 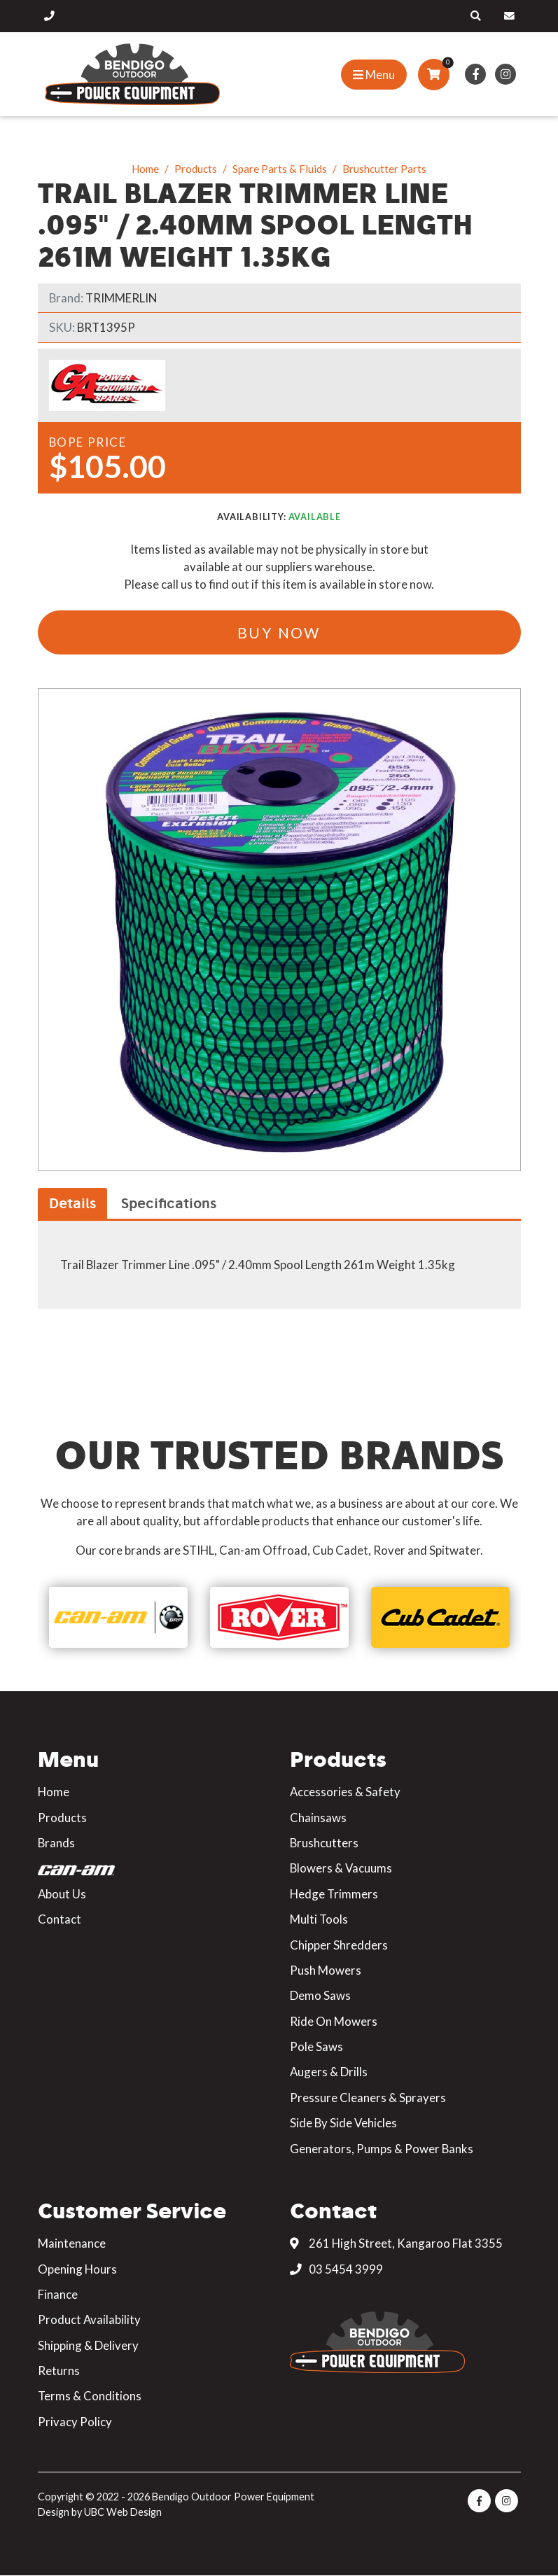 I want to click on Chainsaws, so click(x=318, y=1817).